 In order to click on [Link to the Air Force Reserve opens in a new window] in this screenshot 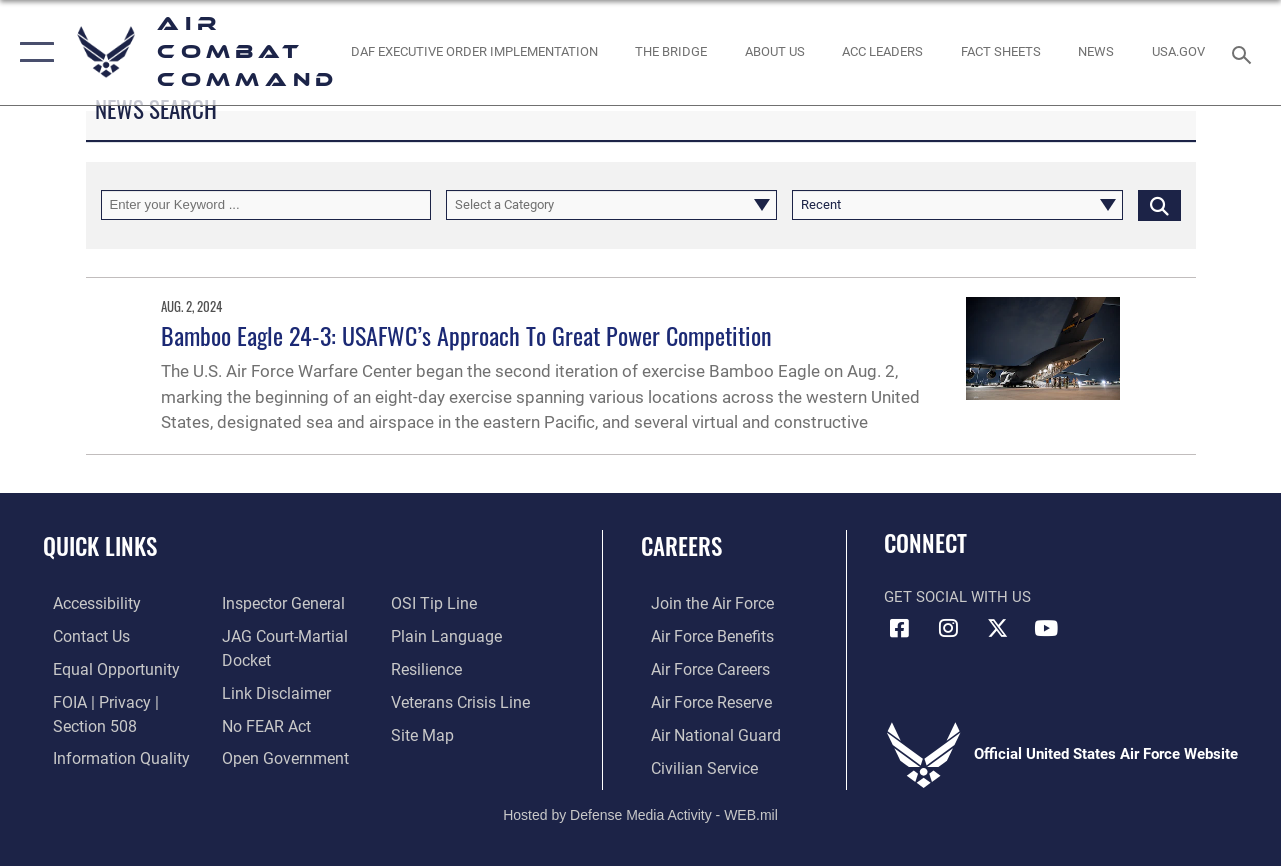, I will do `click(700, 699)`.